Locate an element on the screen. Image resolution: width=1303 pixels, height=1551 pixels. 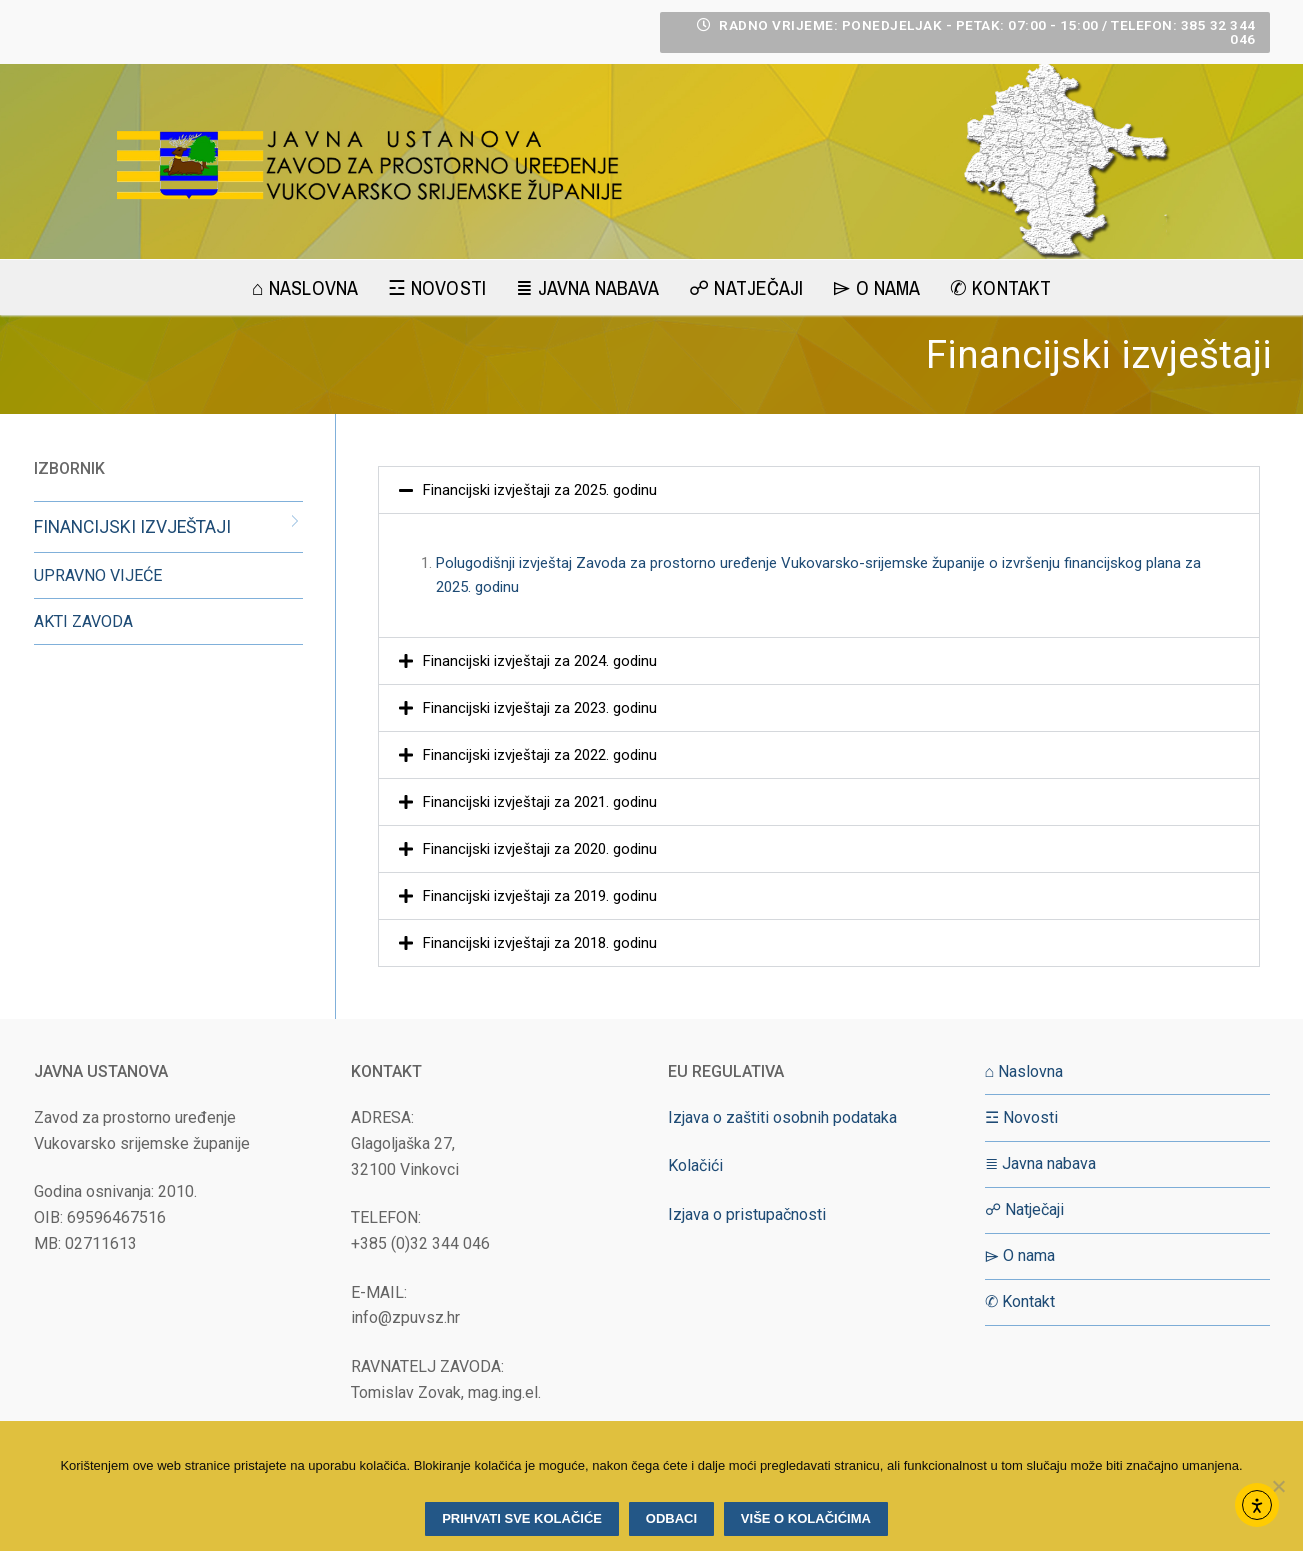
Financijski izvještaji za 2018. godinu is located at coordinates (540, 943).